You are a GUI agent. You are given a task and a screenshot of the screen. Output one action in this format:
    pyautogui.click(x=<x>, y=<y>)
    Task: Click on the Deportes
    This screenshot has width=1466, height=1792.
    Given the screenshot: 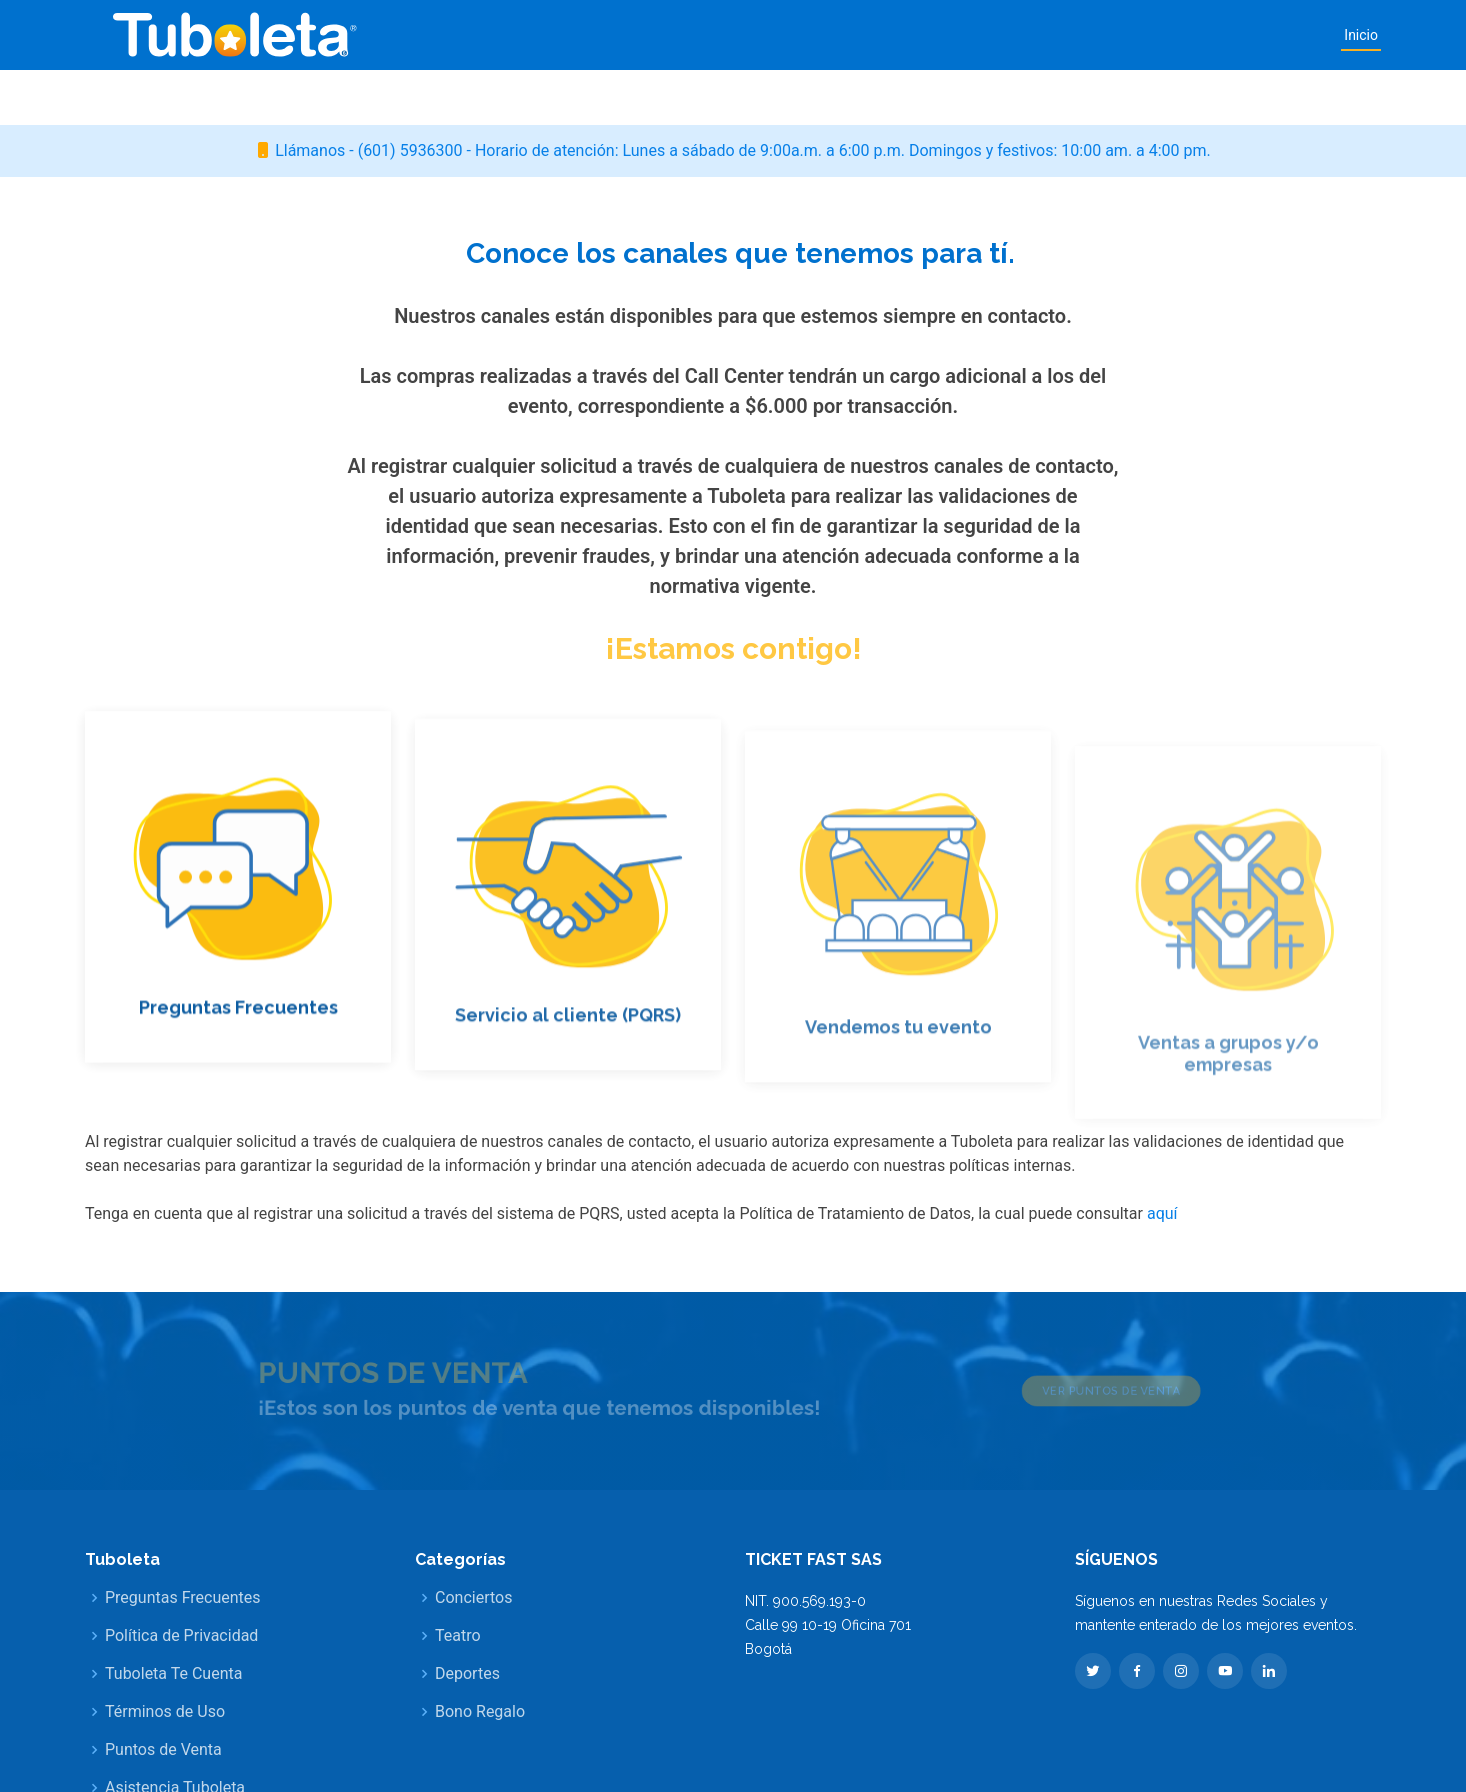 What is the action you would take?
    pyautogui.click(x=467, y=1674)
    